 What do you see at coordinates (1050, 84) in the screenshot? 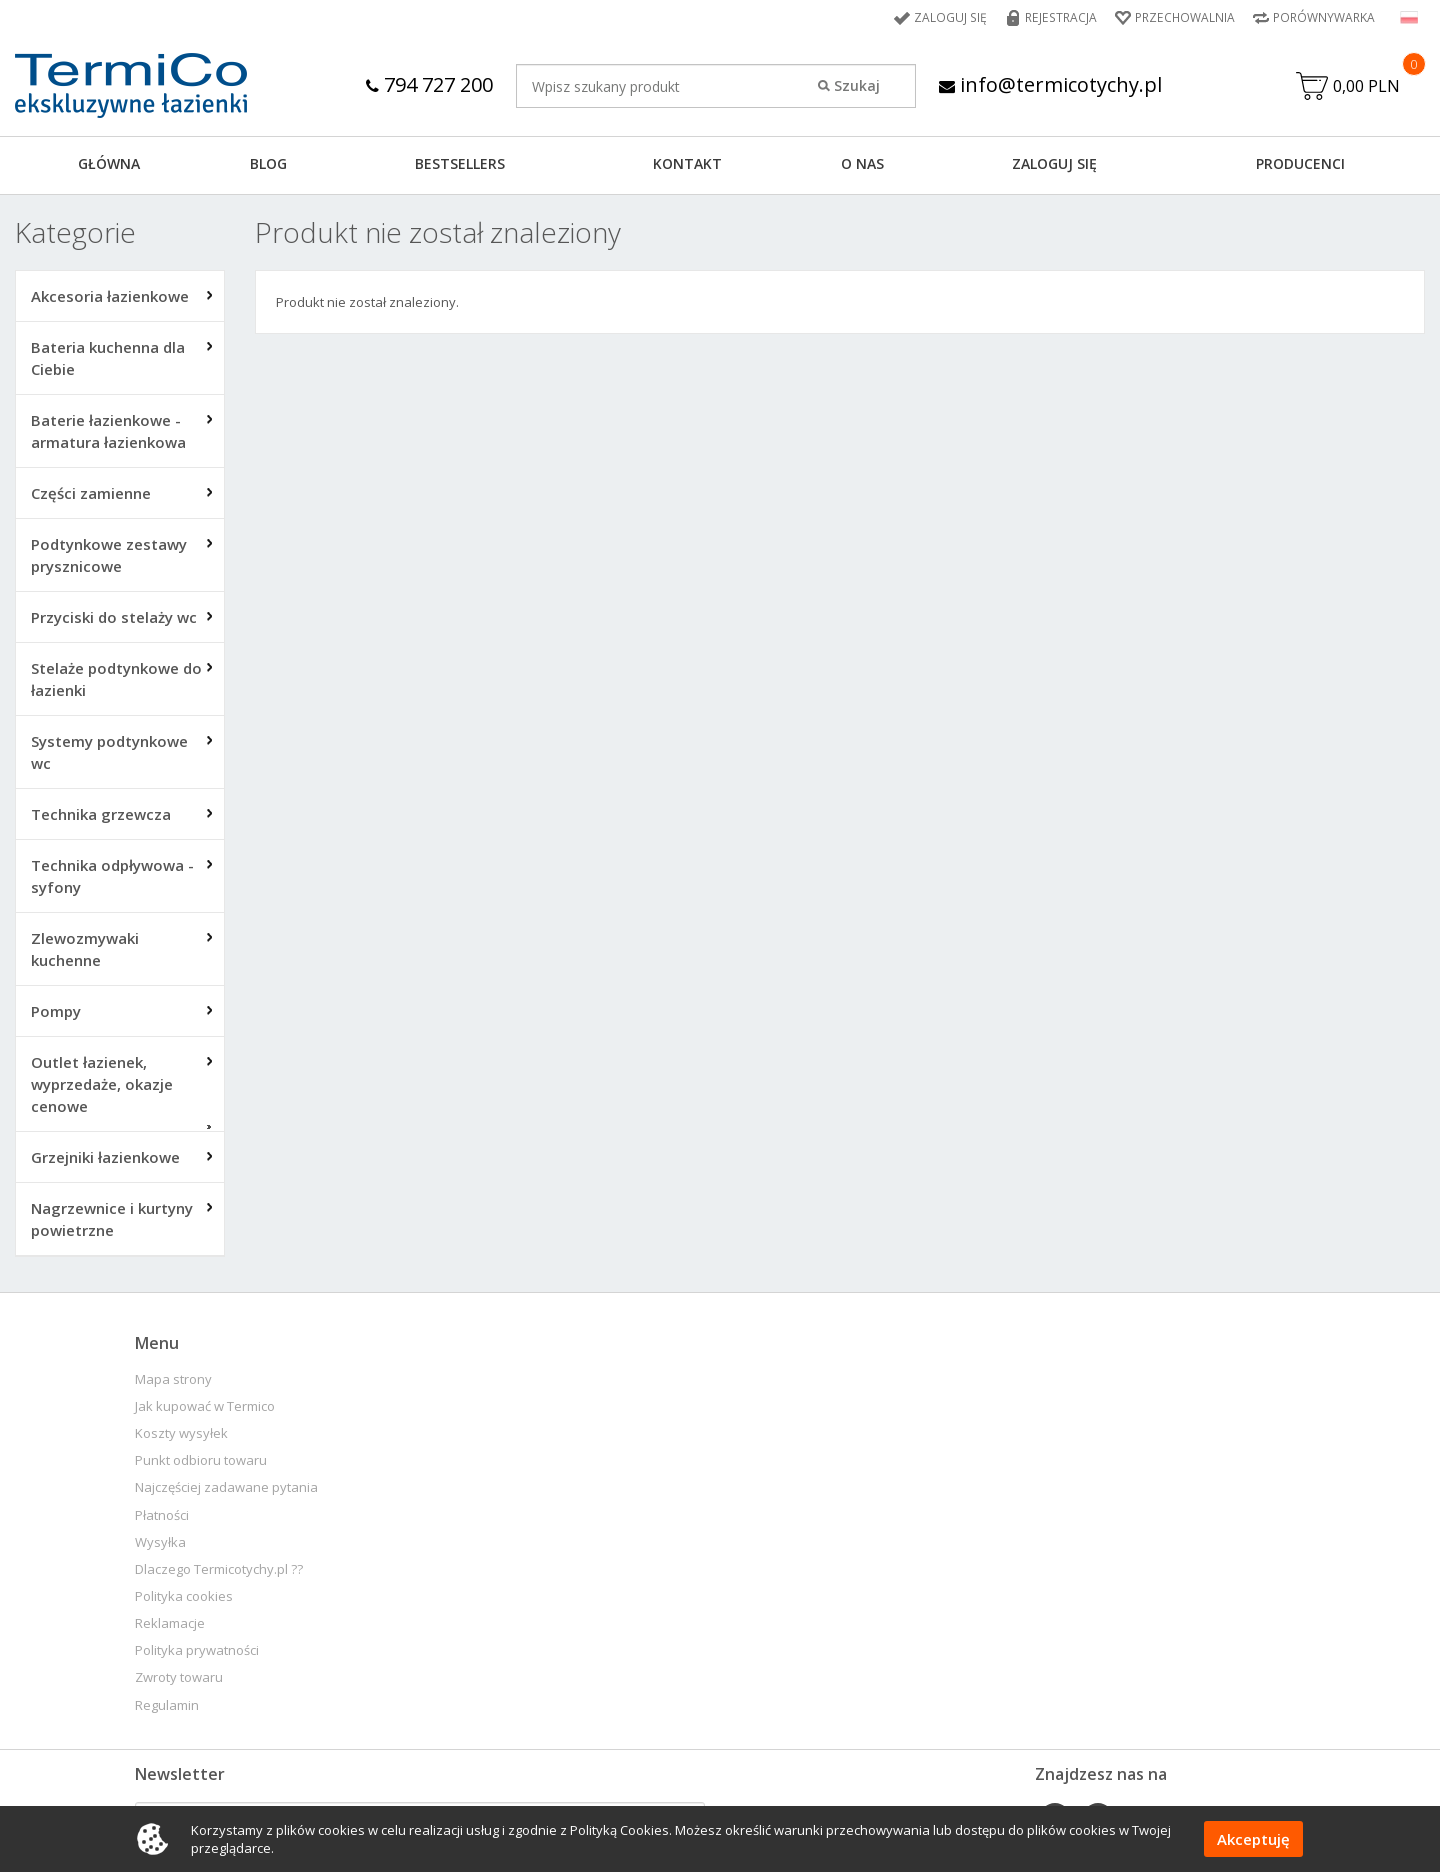
I see `info@termicotychy.pl` at bounding box center [1050, 84].